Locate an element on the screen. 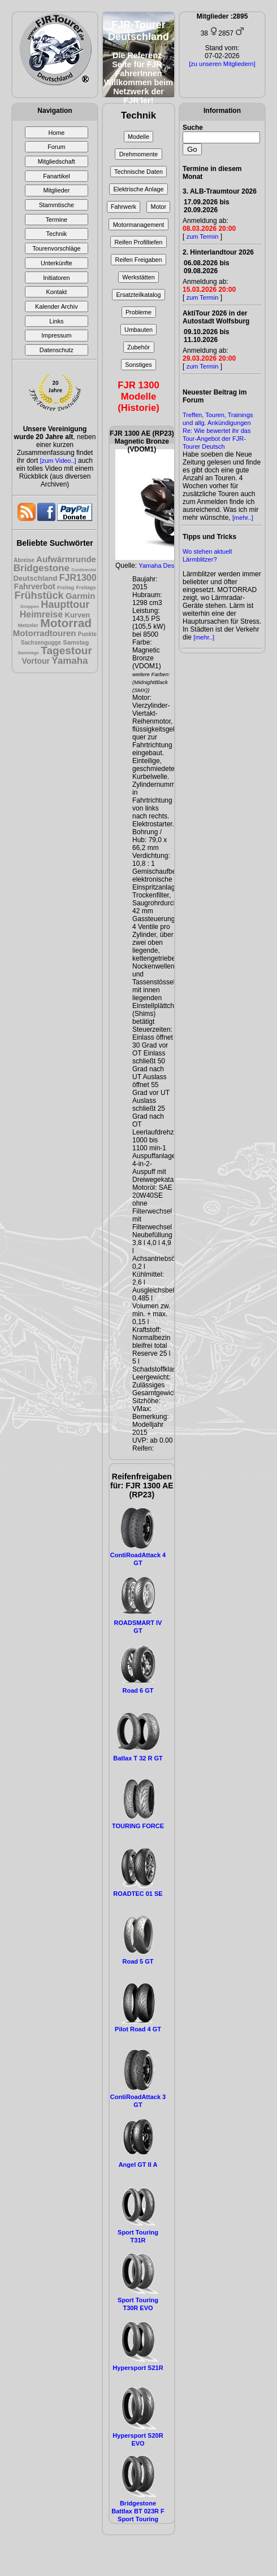 The image size is (277, 2576). Vortour is located at coordinates (35, 660).